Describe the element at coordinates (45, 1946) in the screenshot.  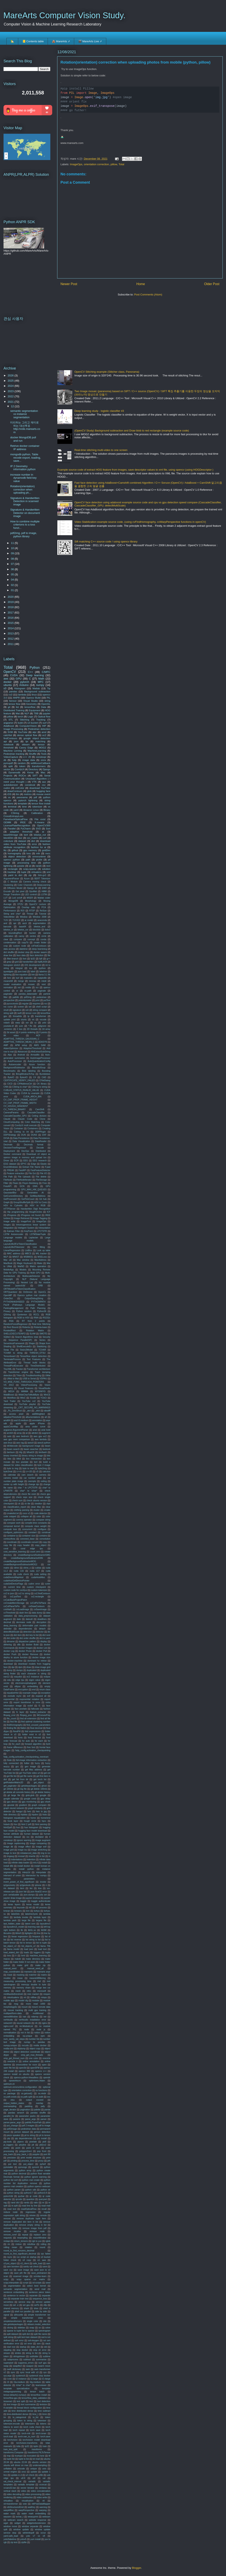
I see `llama 70b` at that location.